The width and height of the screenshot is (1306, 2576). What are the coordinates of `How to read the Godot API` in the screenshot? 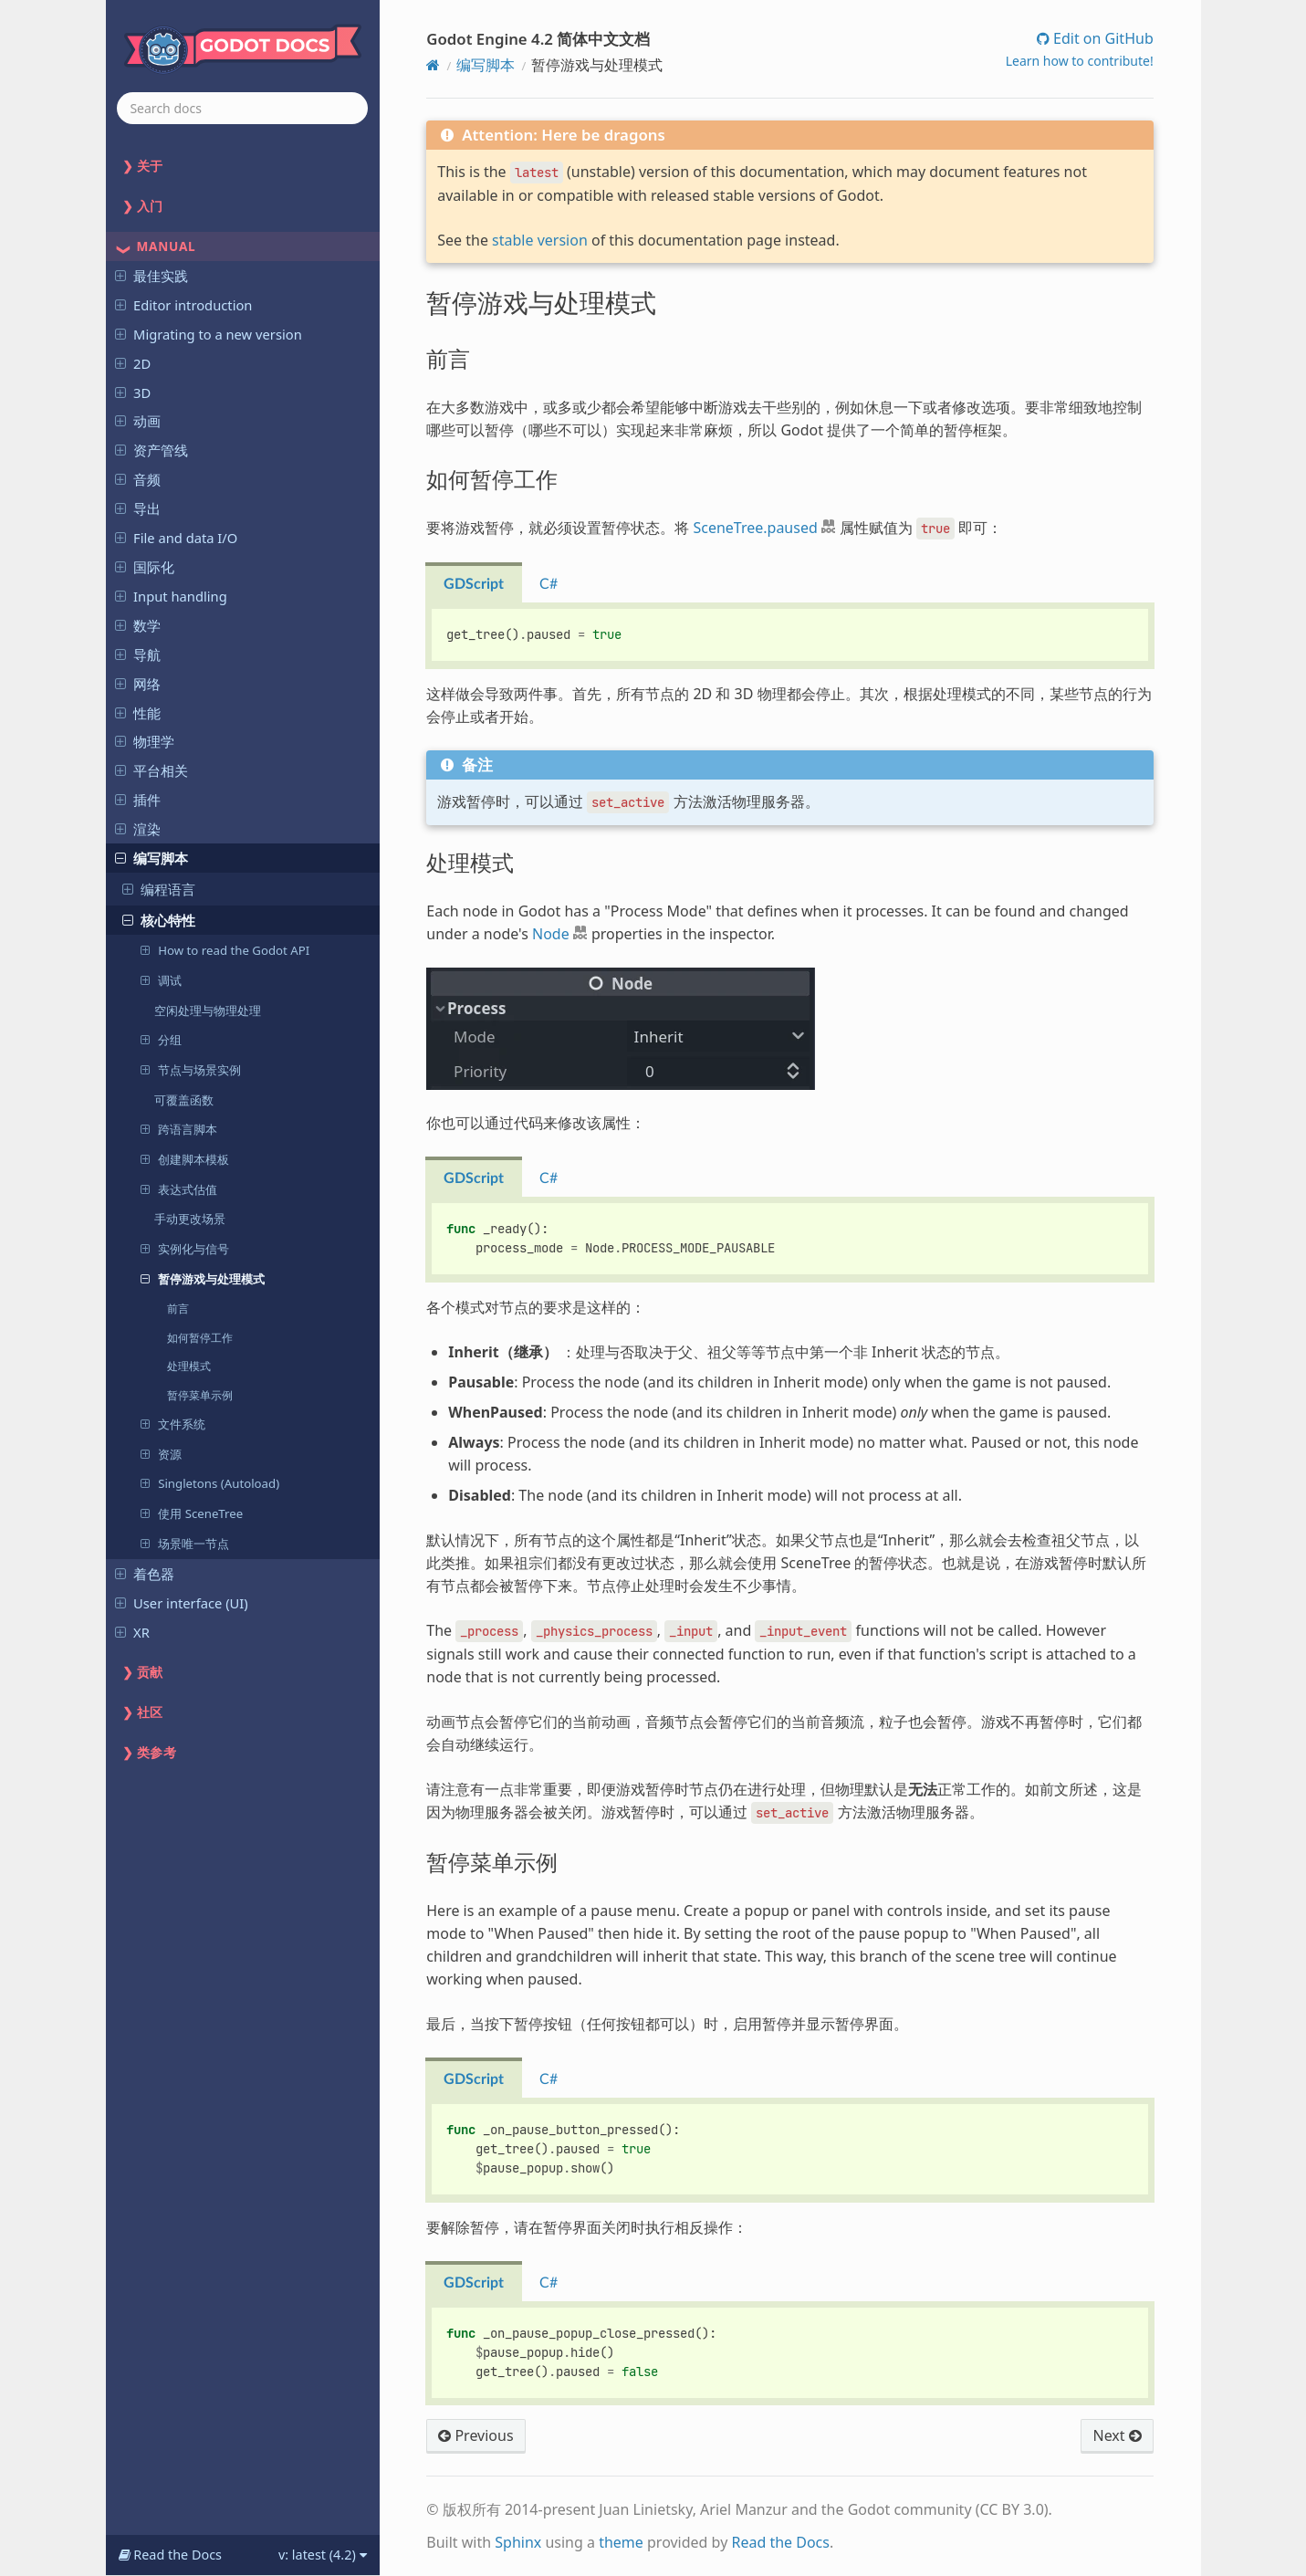 It's located at (224, 949).